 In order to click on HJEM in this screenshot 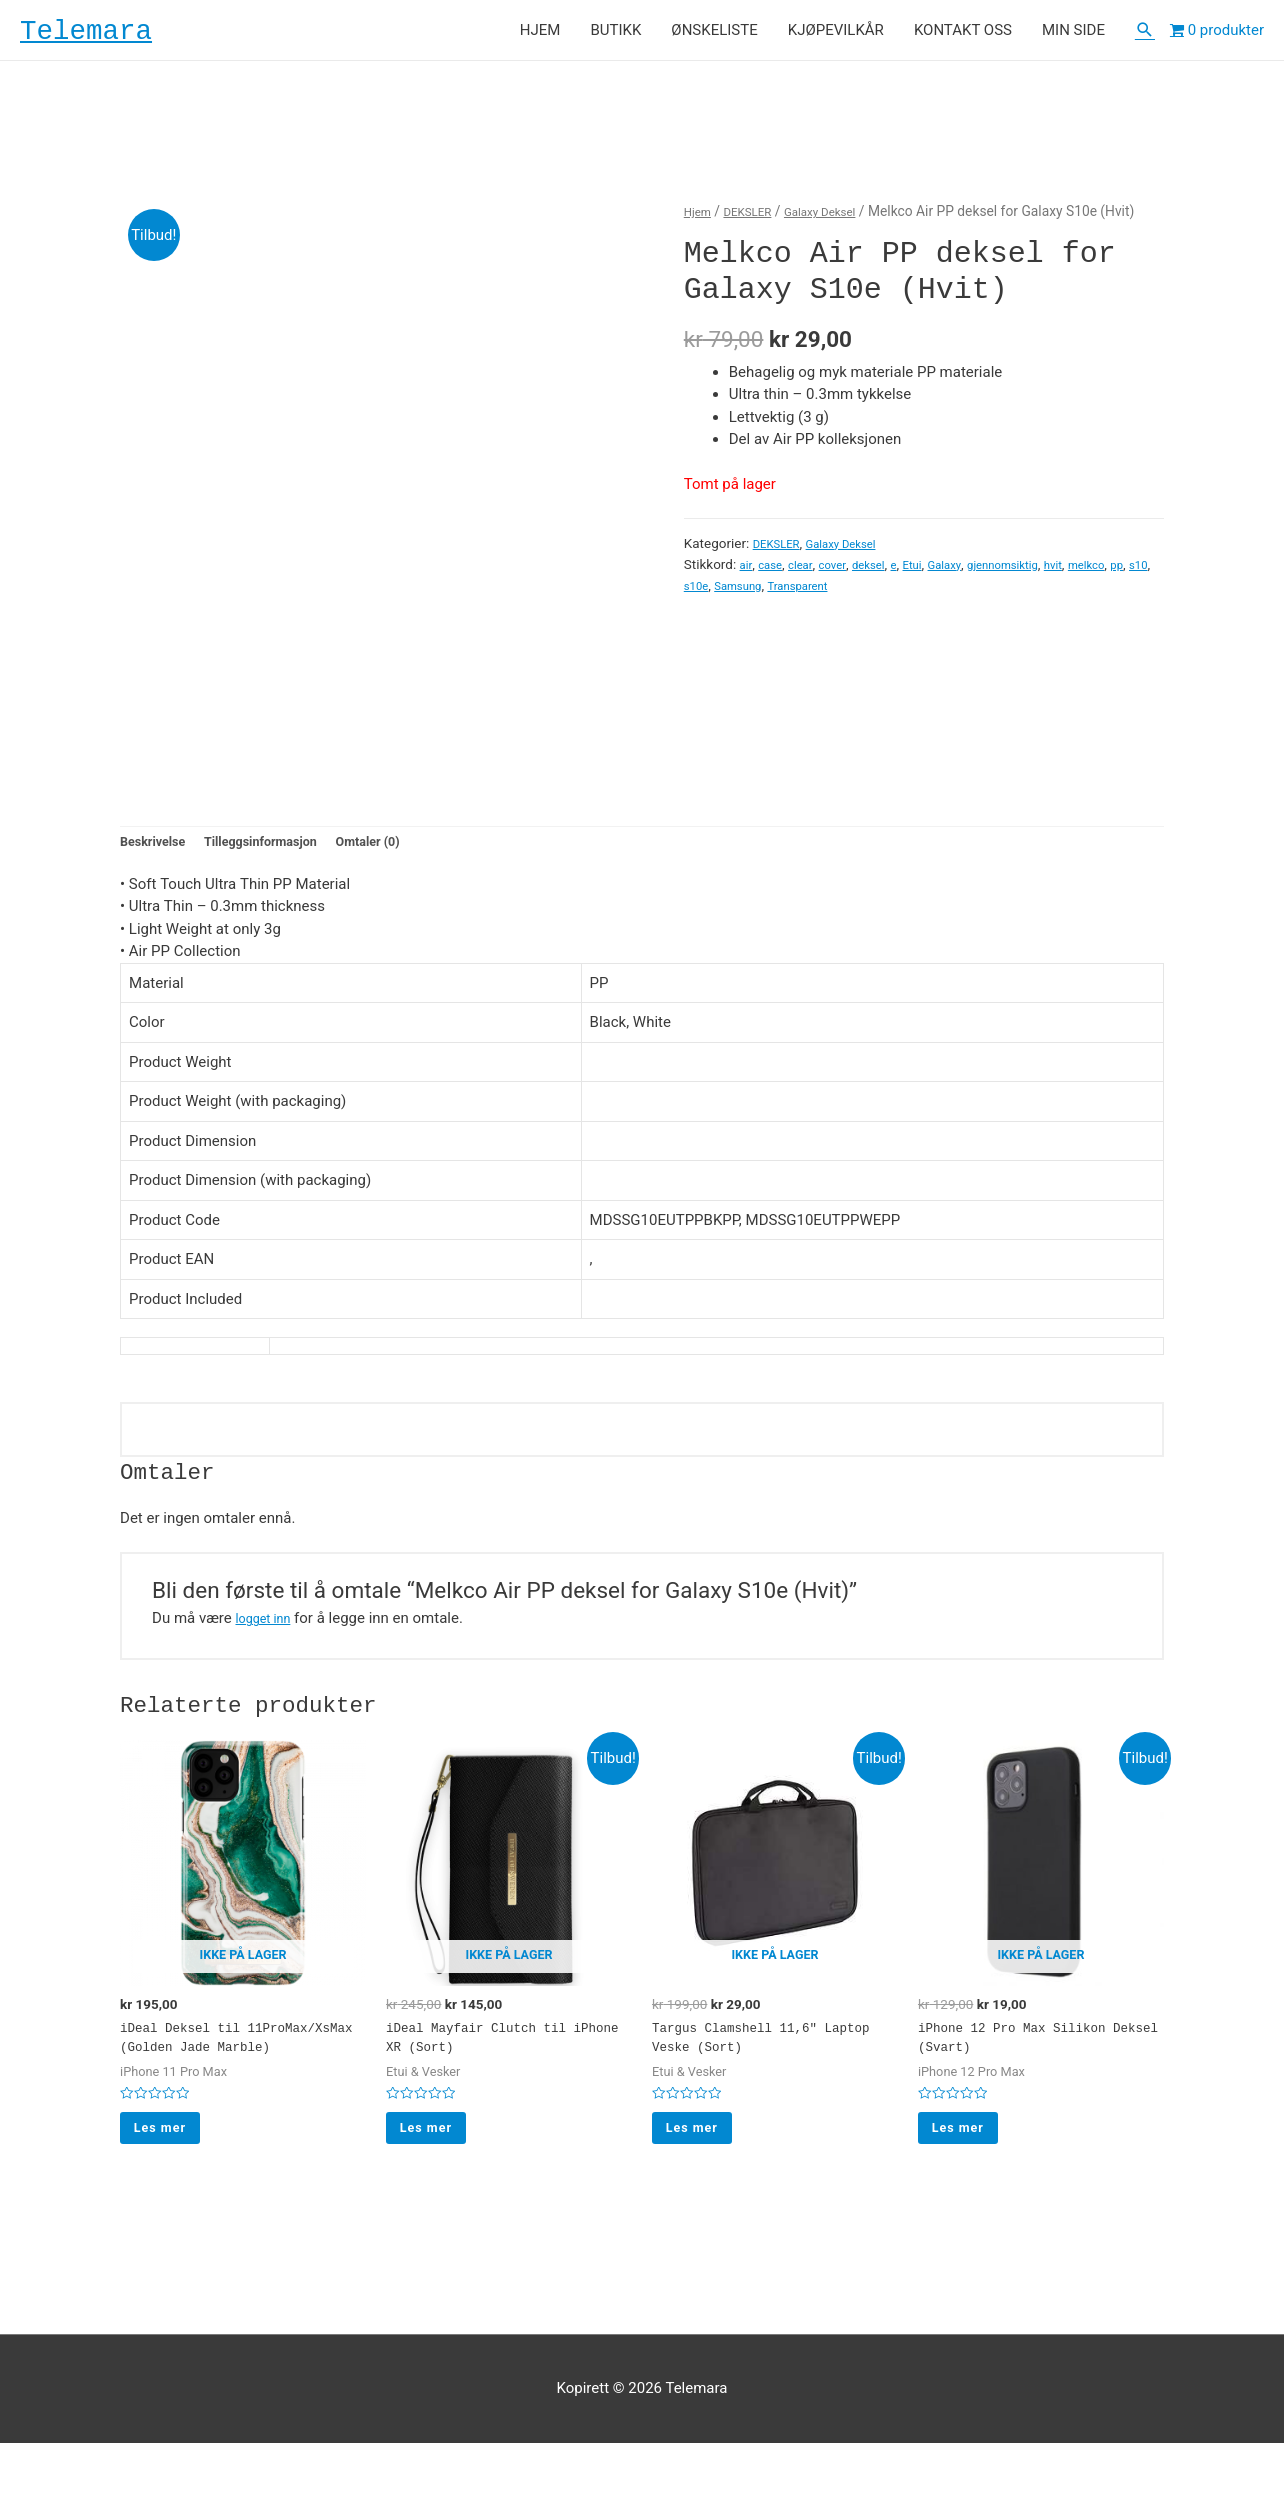, I will do `click(540, 36)`.